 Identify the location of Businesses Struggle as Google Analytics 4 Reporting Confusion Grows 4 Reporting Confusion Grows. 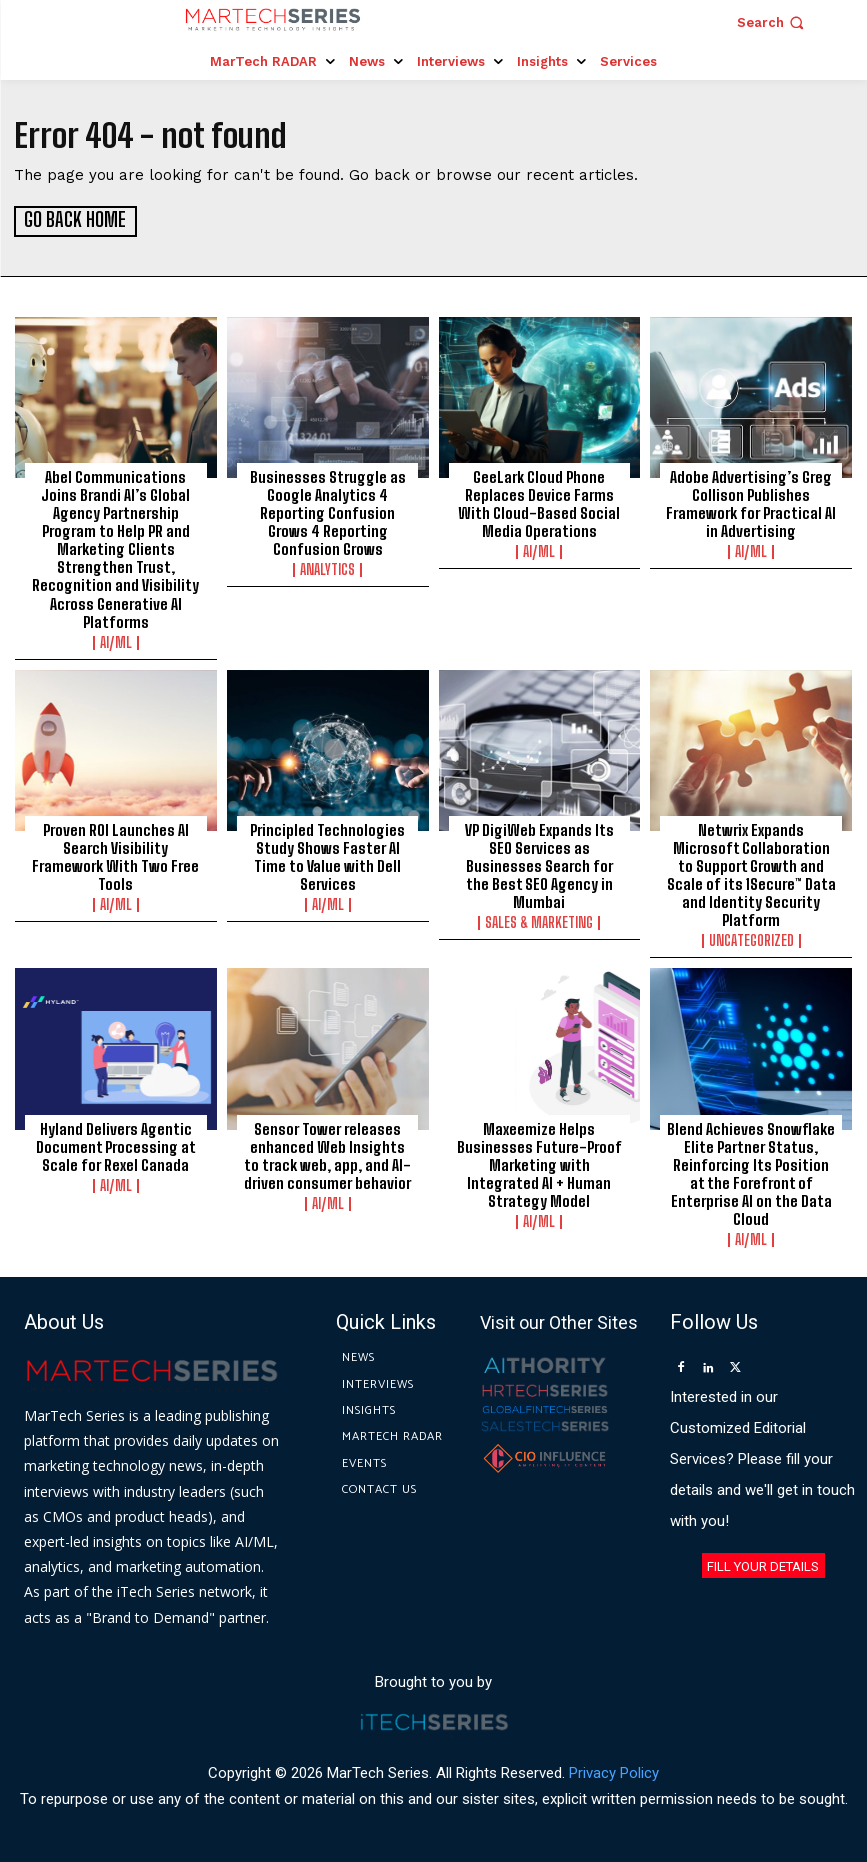
(327, 511).